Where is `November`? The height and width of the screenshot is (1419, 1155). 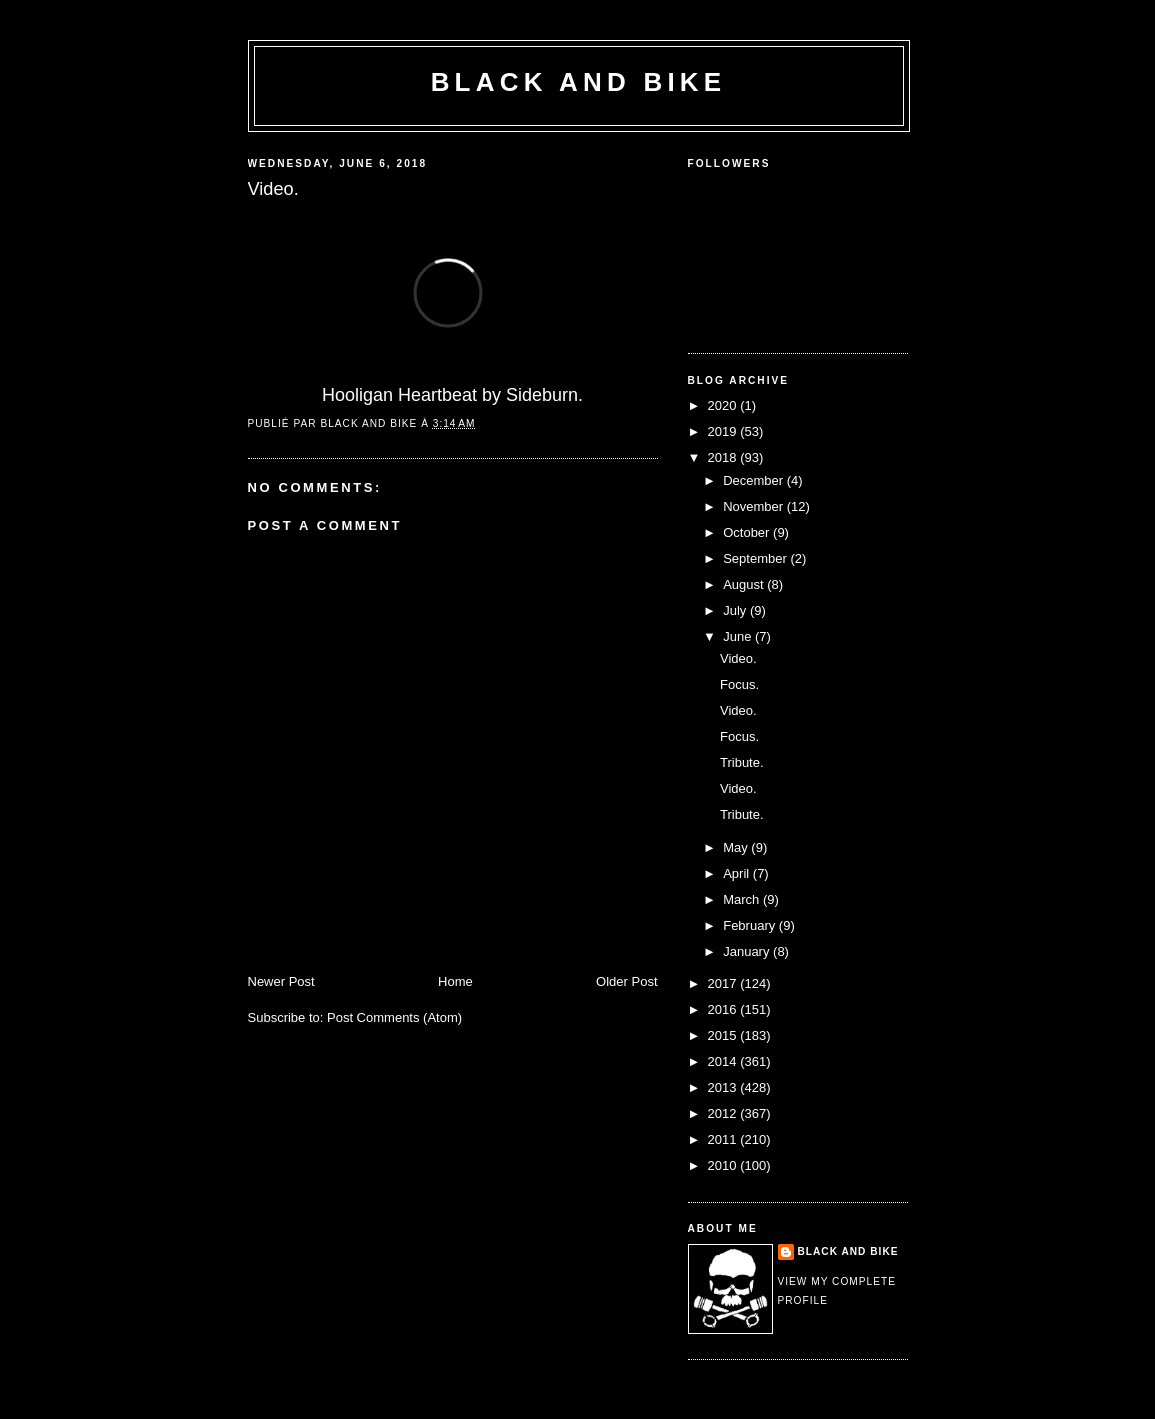 November is located at coordinates (755, 506).